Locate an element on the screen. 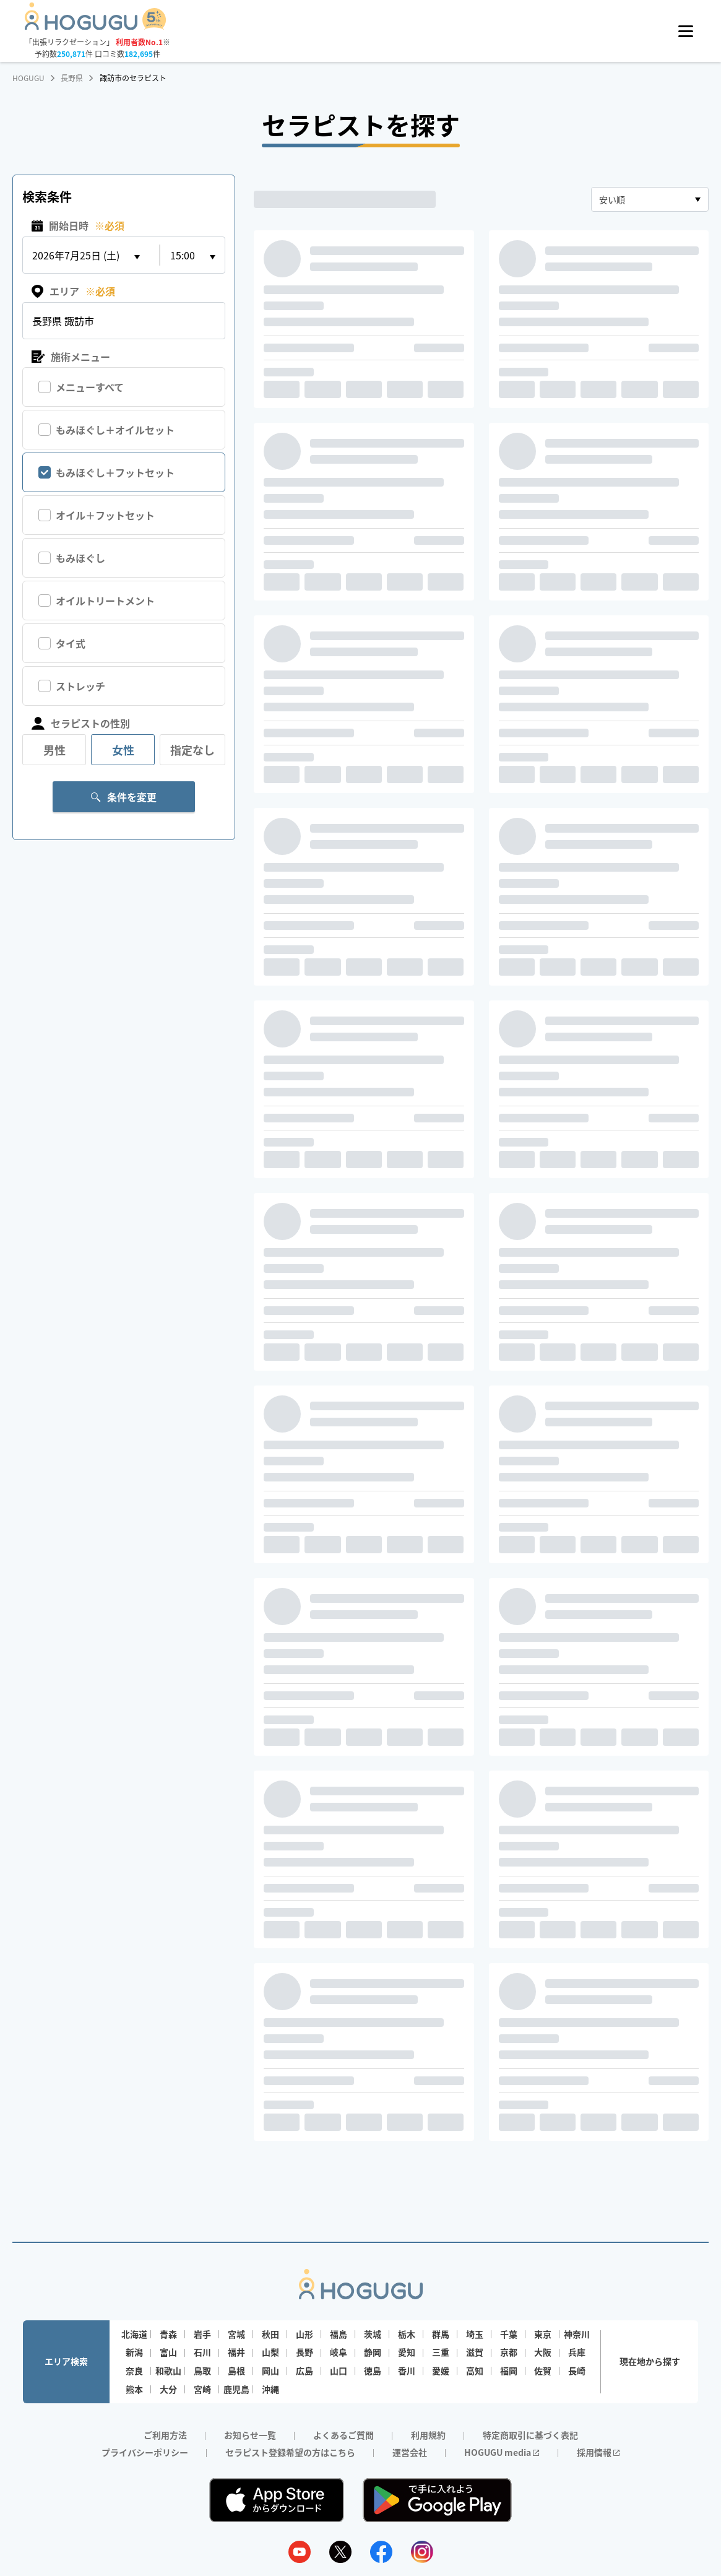 The width and height of the screenshot is (721, 2576). ストレッチ is located at coordinates (80, 686).